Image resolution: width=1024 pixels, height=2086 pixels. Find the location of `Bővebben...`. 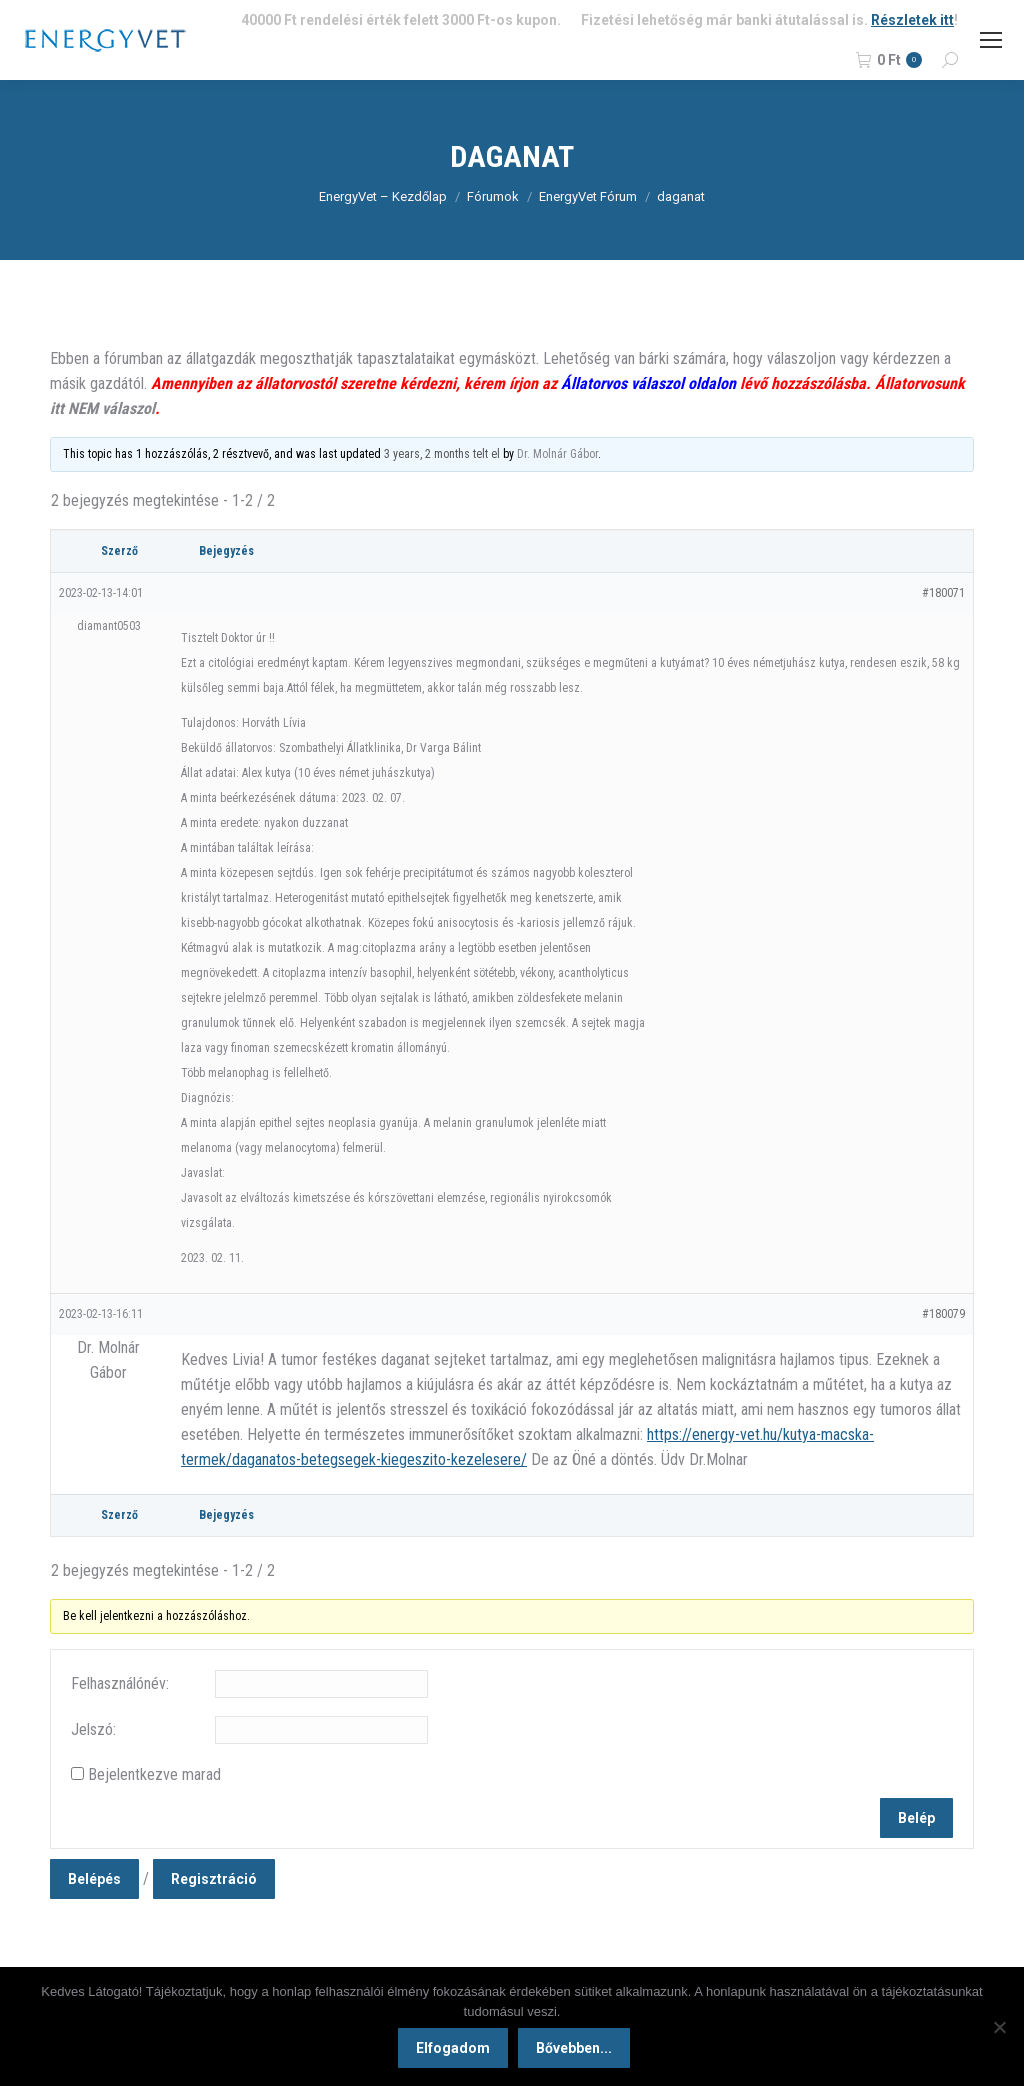

Bővebben... is located at coordinates (577, 2051).